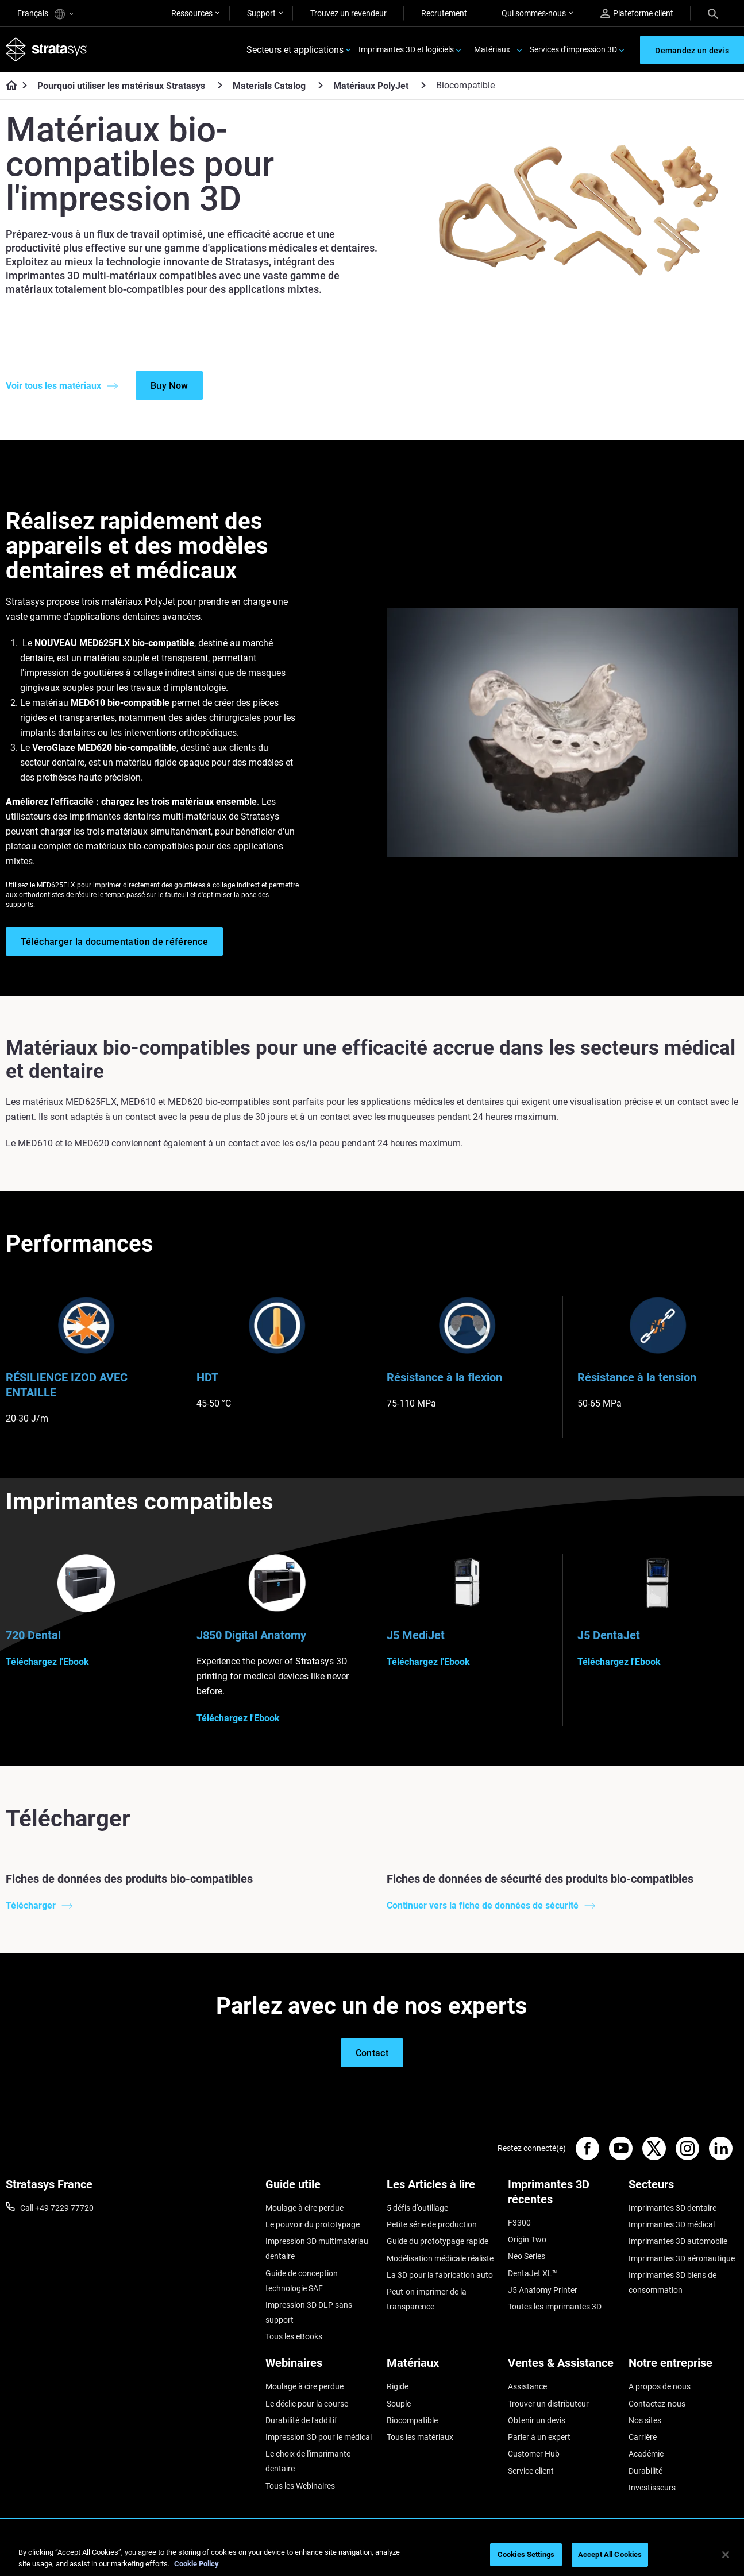 Image resolution: width=744 pixels, height=2576 pixels. Describe the element at coordinates (672, 2224) in the screenshot. I see `Imprimantes 3D médical` at that location.